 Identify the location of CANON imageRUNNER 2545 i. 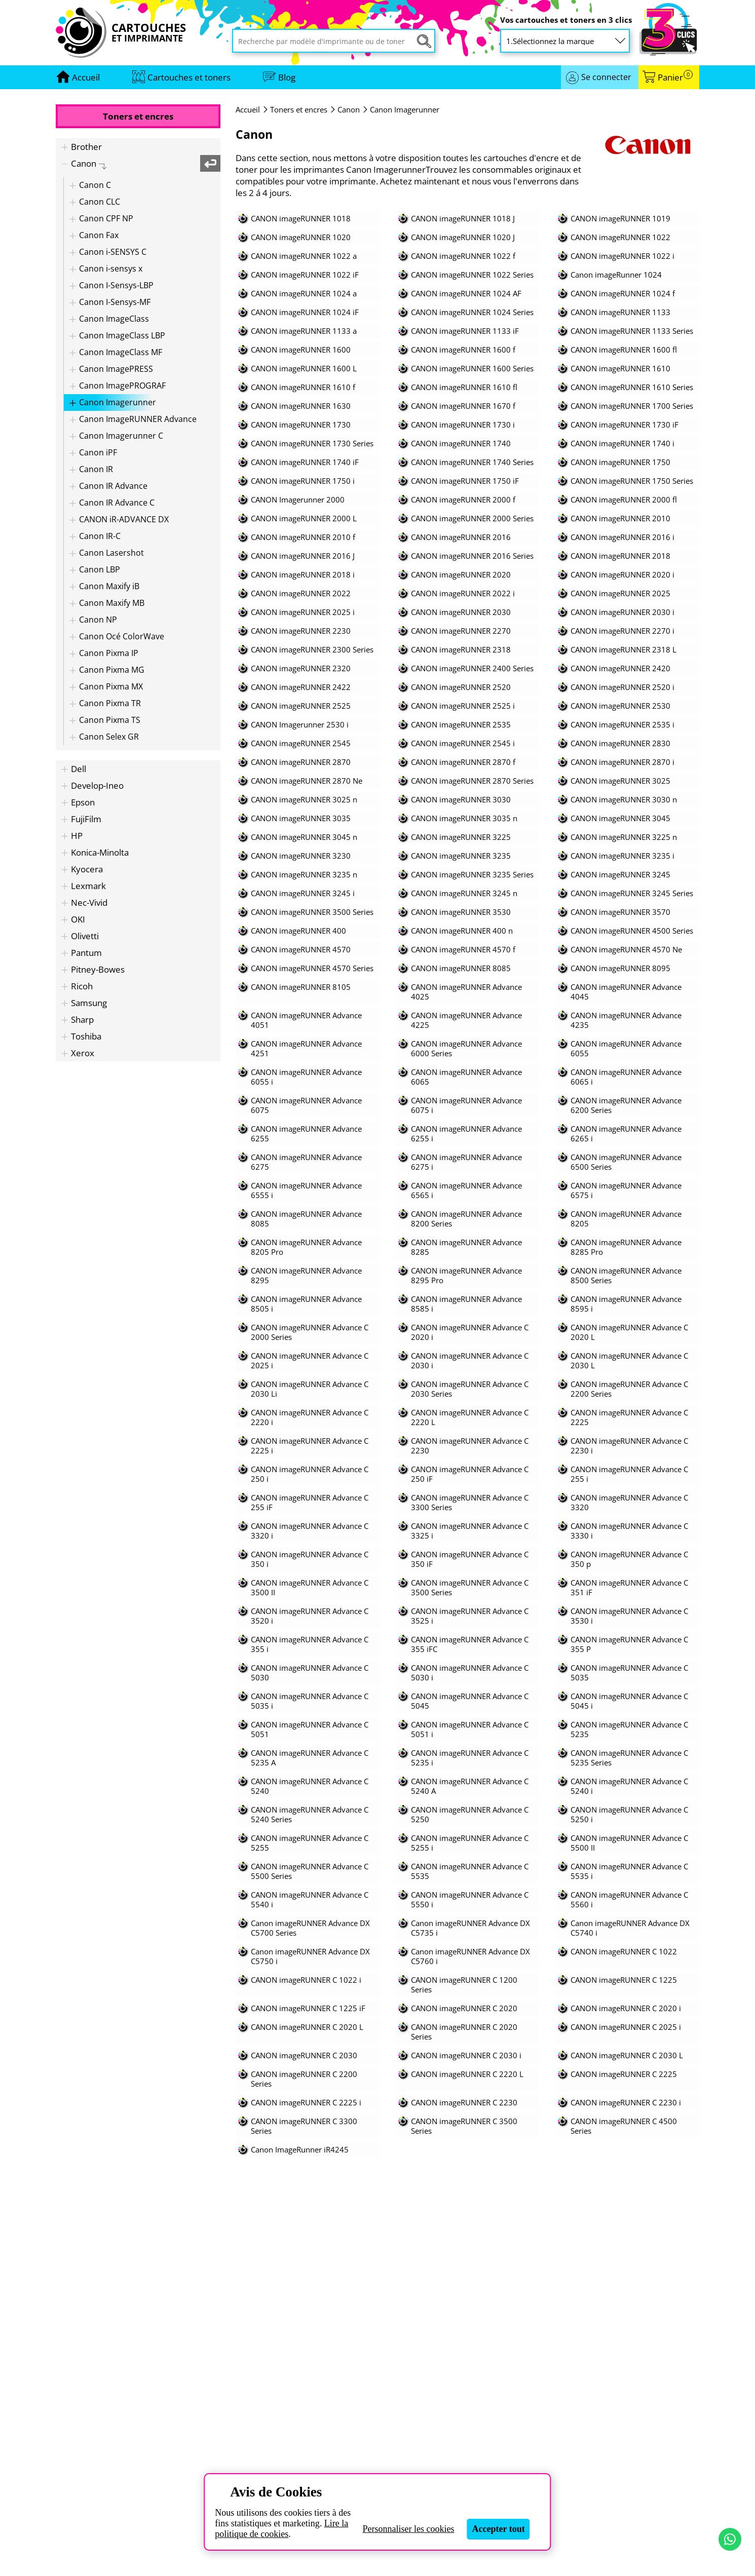
(463, 743).